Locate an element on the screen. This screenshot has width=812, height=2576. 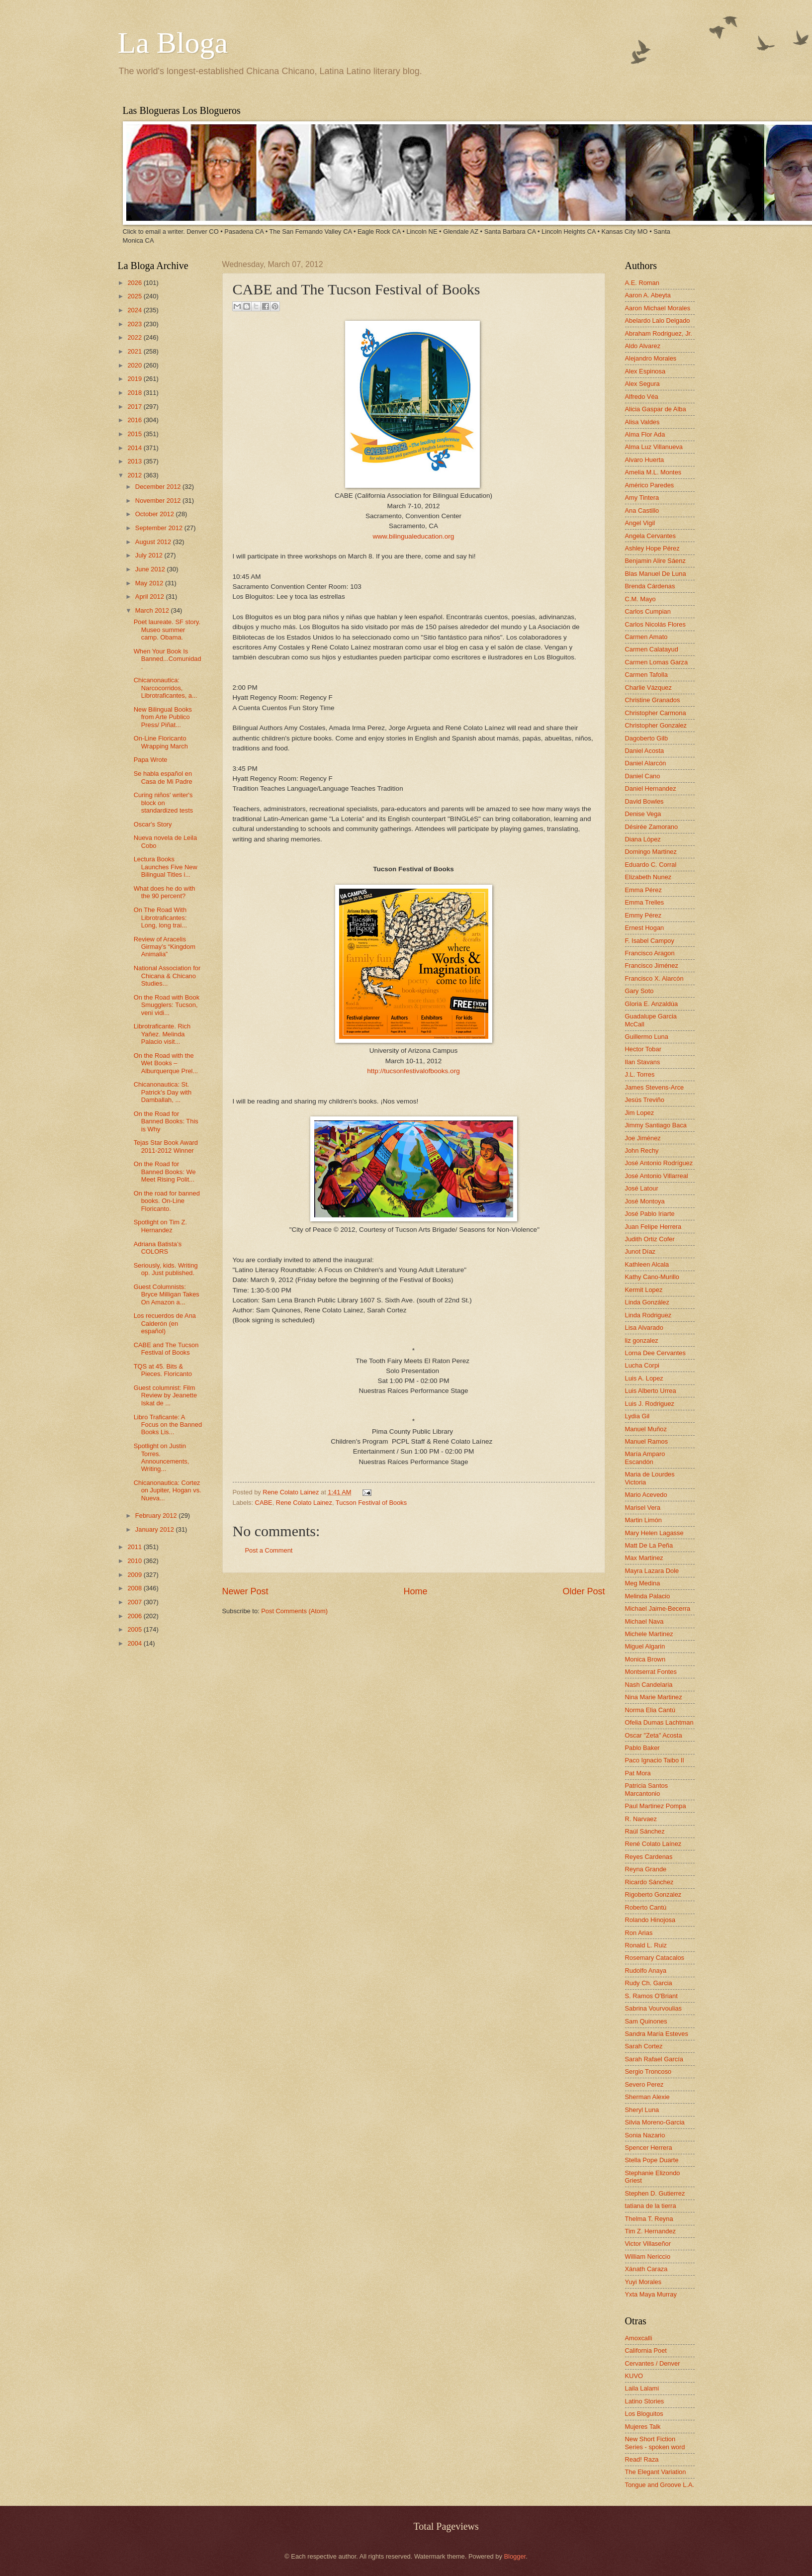
Daniel Alarcón is located at coordinates (645, 763).